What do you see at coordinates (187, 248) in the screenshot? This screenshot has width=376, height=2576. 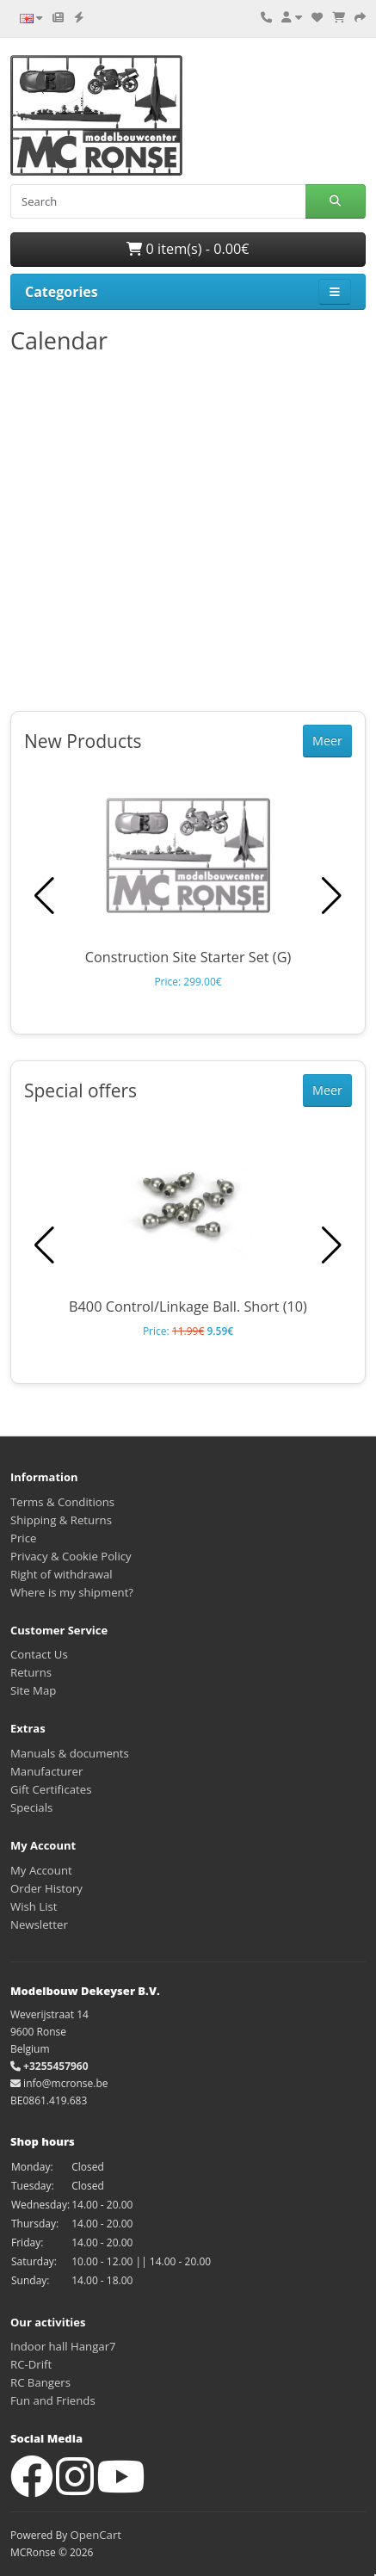 I see `0 item(s) - 0.00€` at bounding box center [187, 248].